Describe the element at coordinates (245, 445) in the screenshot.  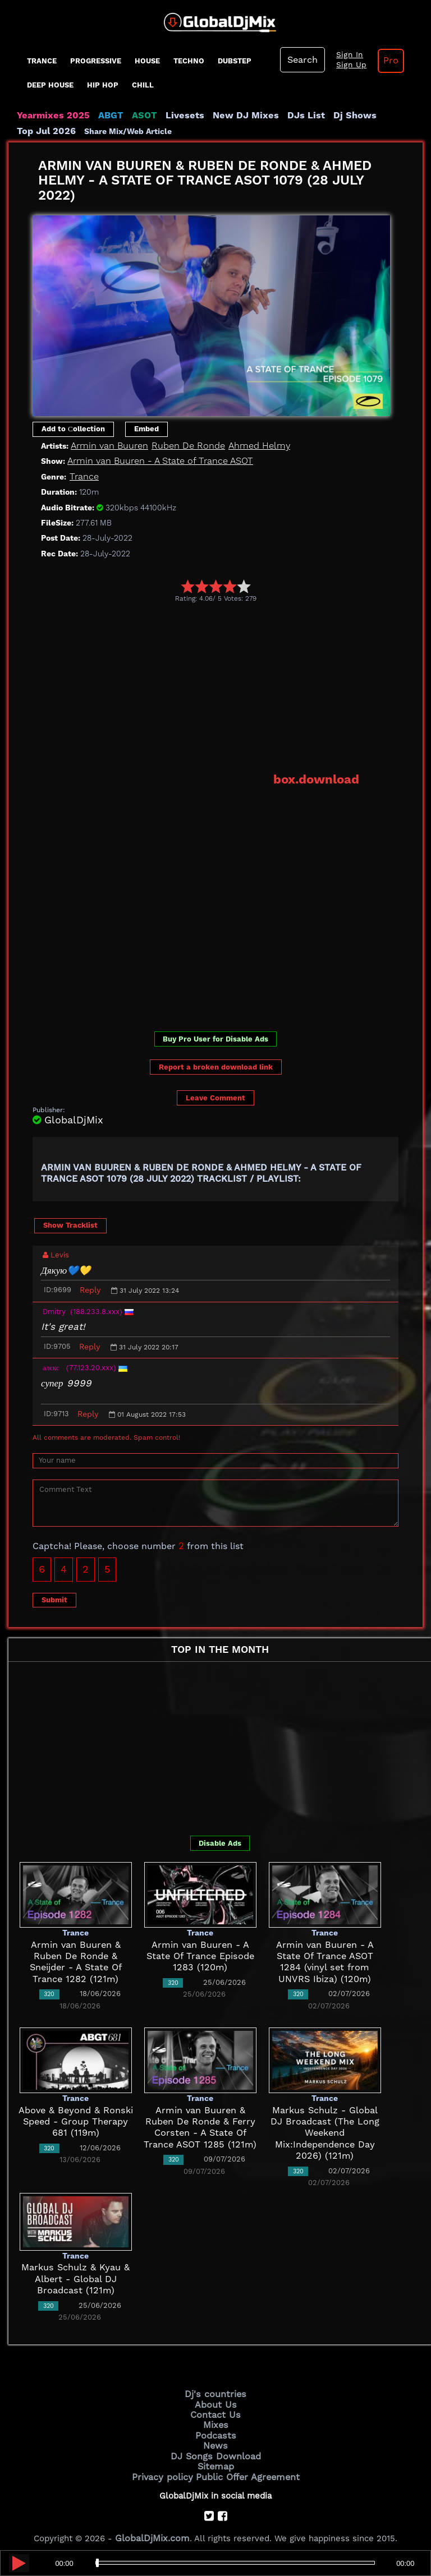
I see `Ahmed Helmy` at that location.